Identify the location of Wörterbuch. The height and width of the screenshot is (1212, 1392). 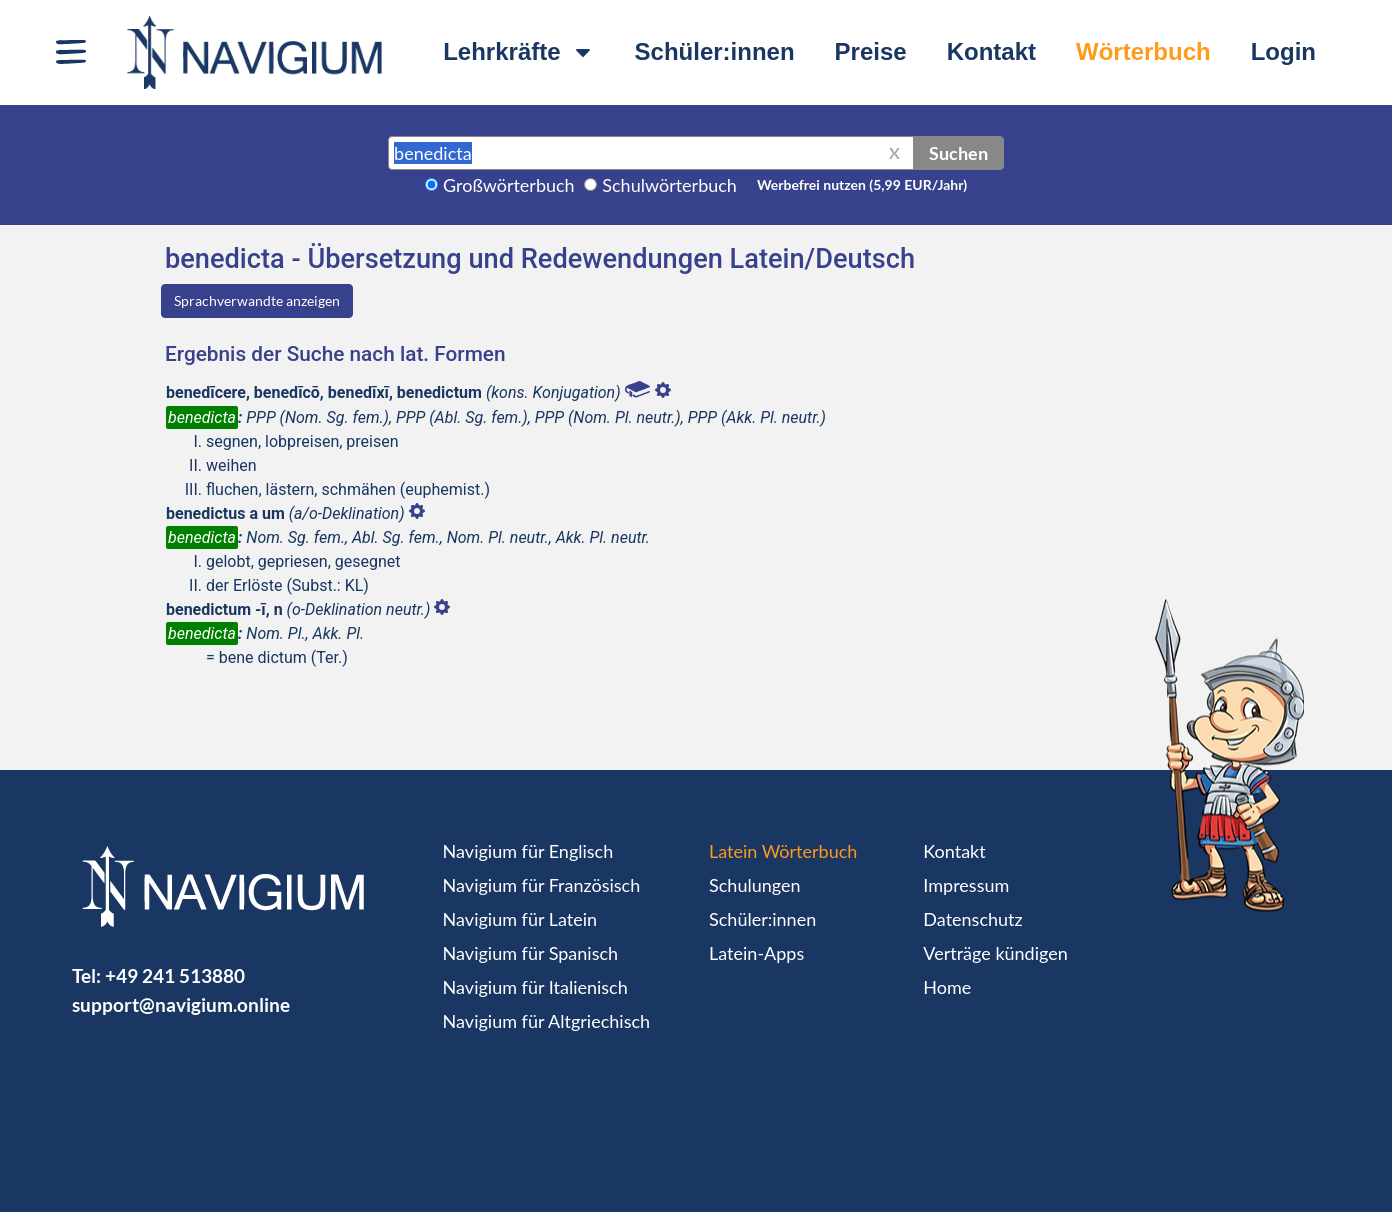
(1143, 51).